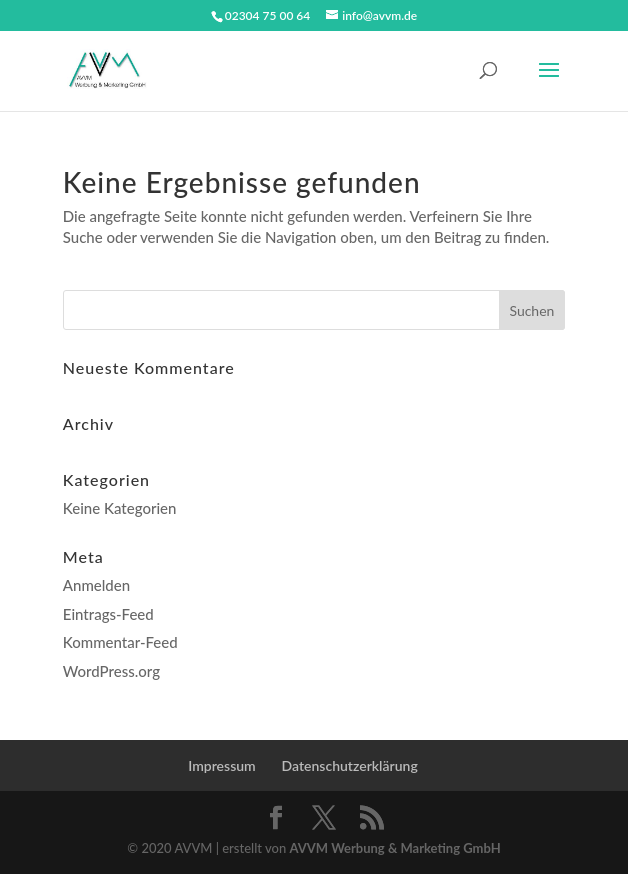  Describe the element at coordinates (120, 642) in the screenshot. I see `Kommentar-Feed` at that location.